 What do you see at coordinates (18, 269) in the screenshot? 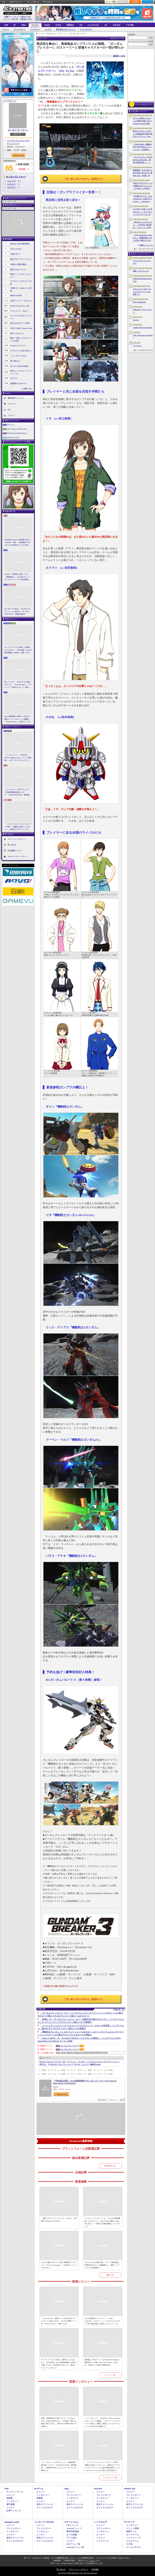
I see `週刊VTuberファイル` at bounding box center [18, 269].